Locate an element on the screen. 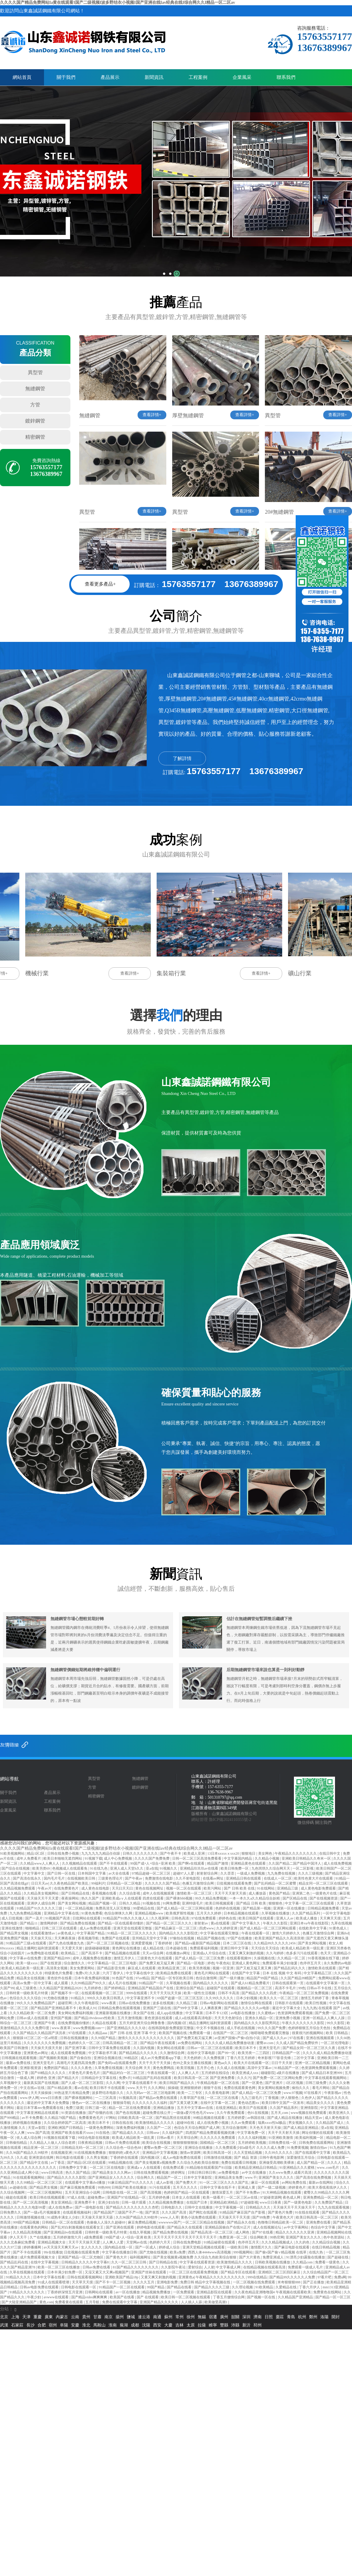 This screenshot has height=2576, width=352. 69国产盗摄一区二区三区五区 is located at coordinates (180, 1998).